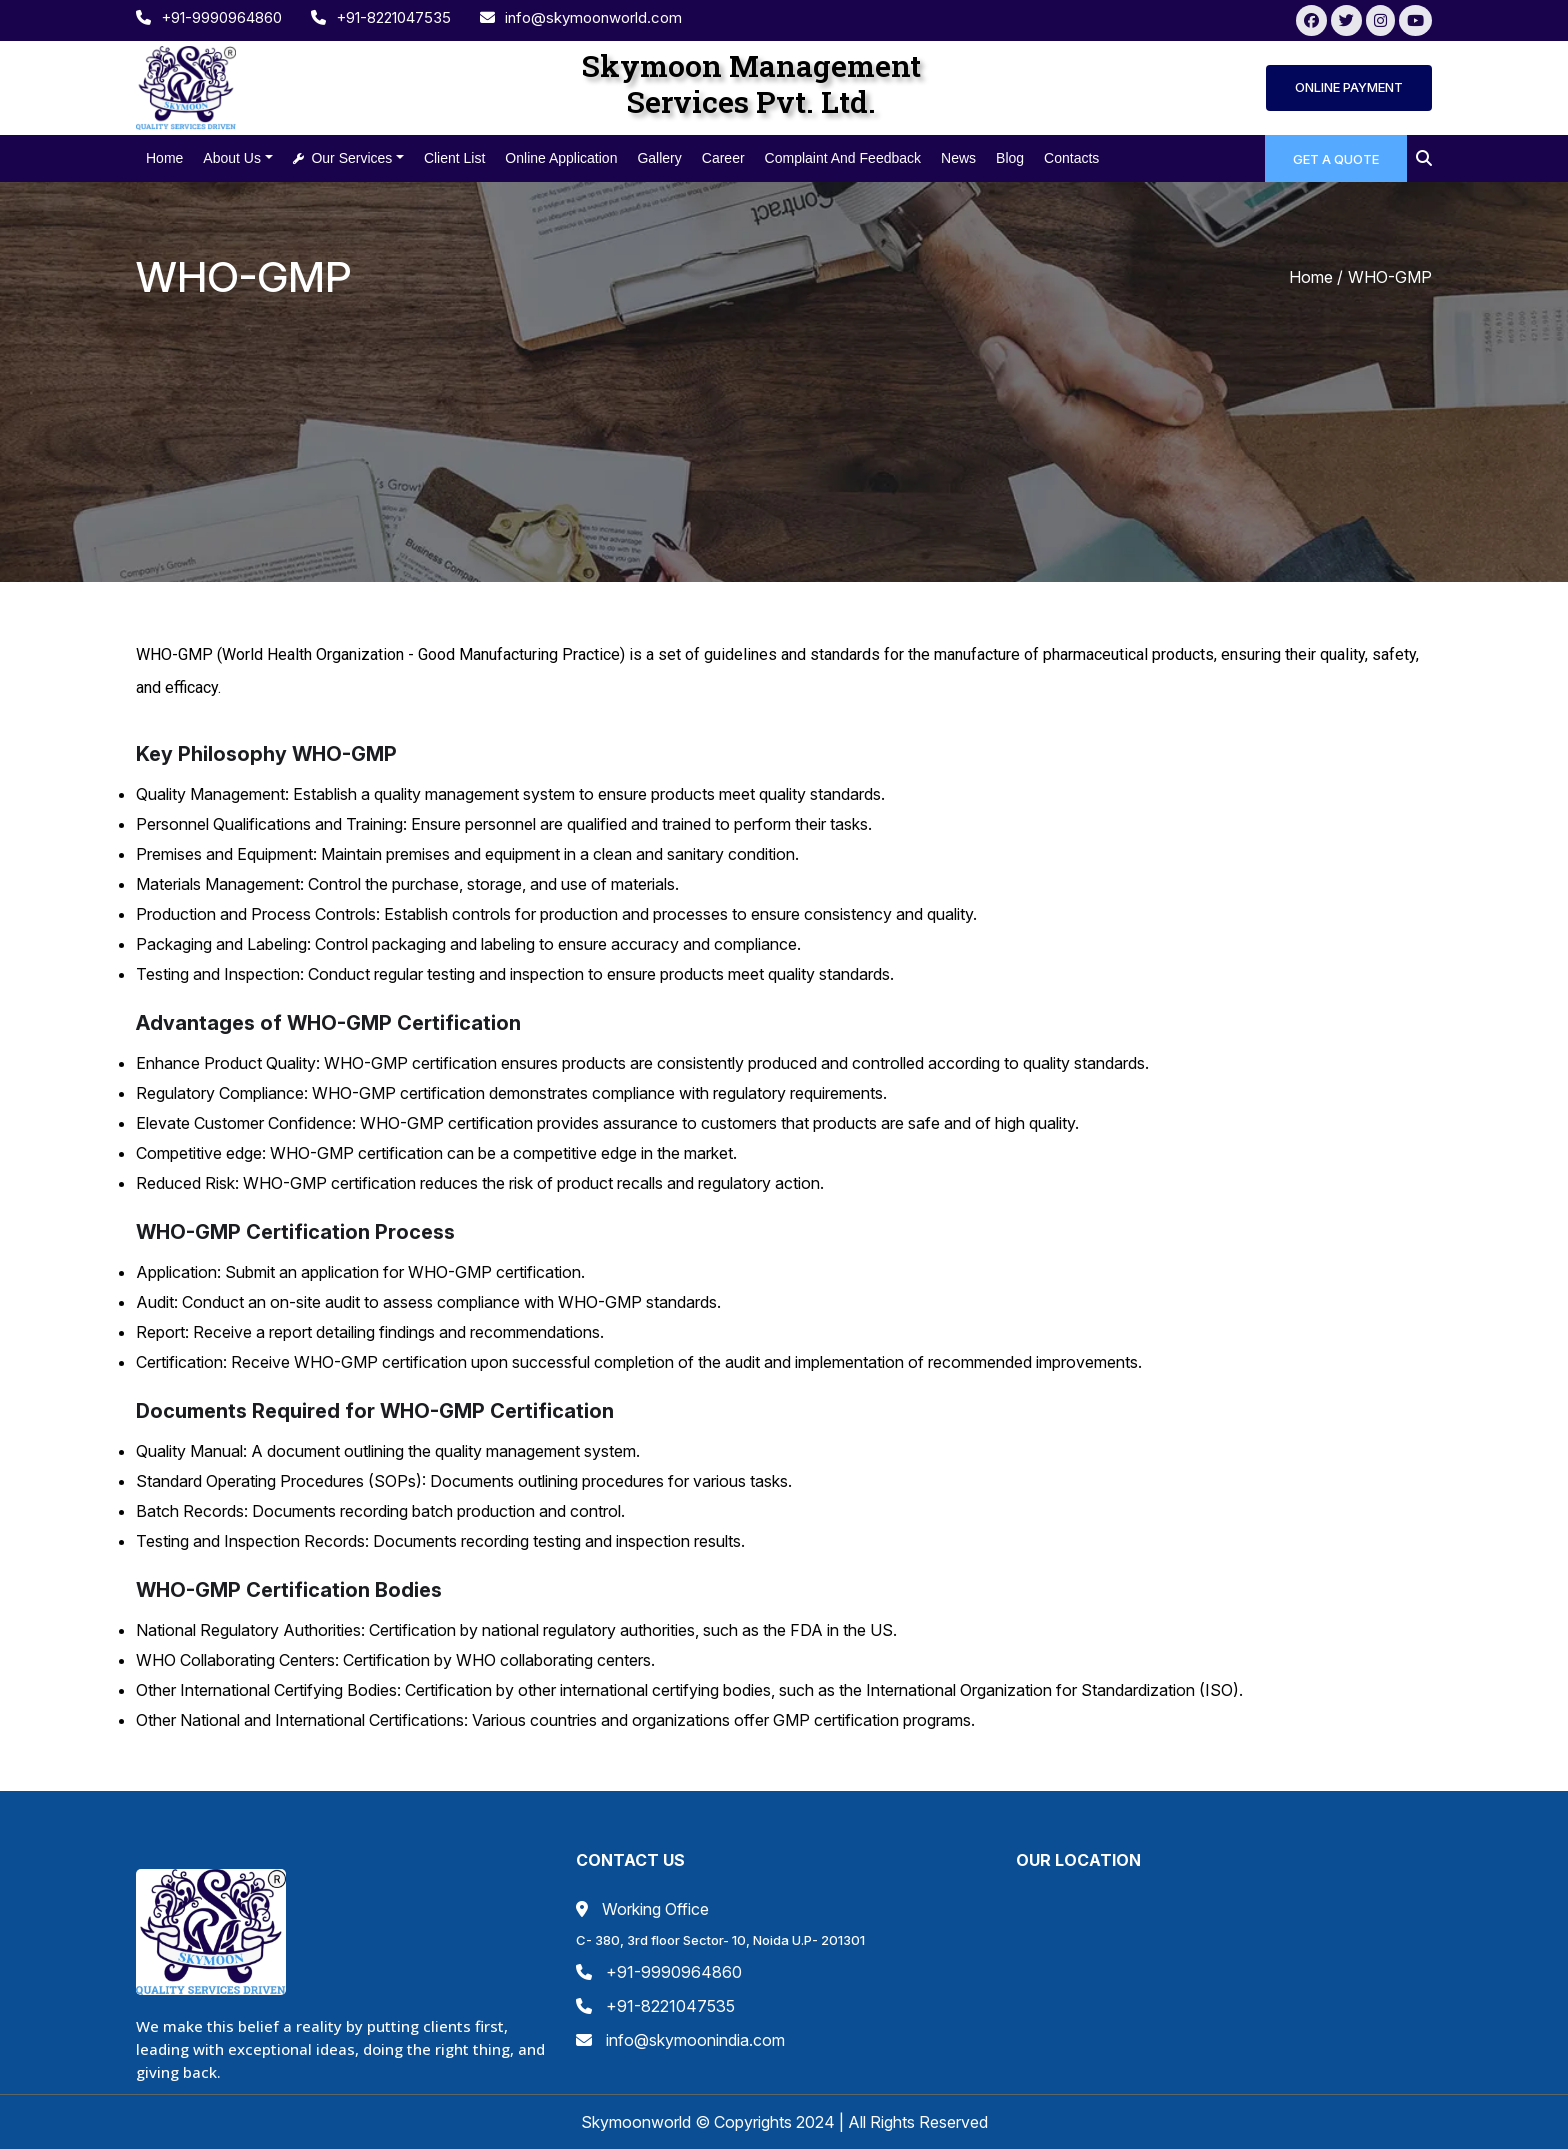 The image size is (1568, 2149). I want to click on blog, so click(1010, 158).